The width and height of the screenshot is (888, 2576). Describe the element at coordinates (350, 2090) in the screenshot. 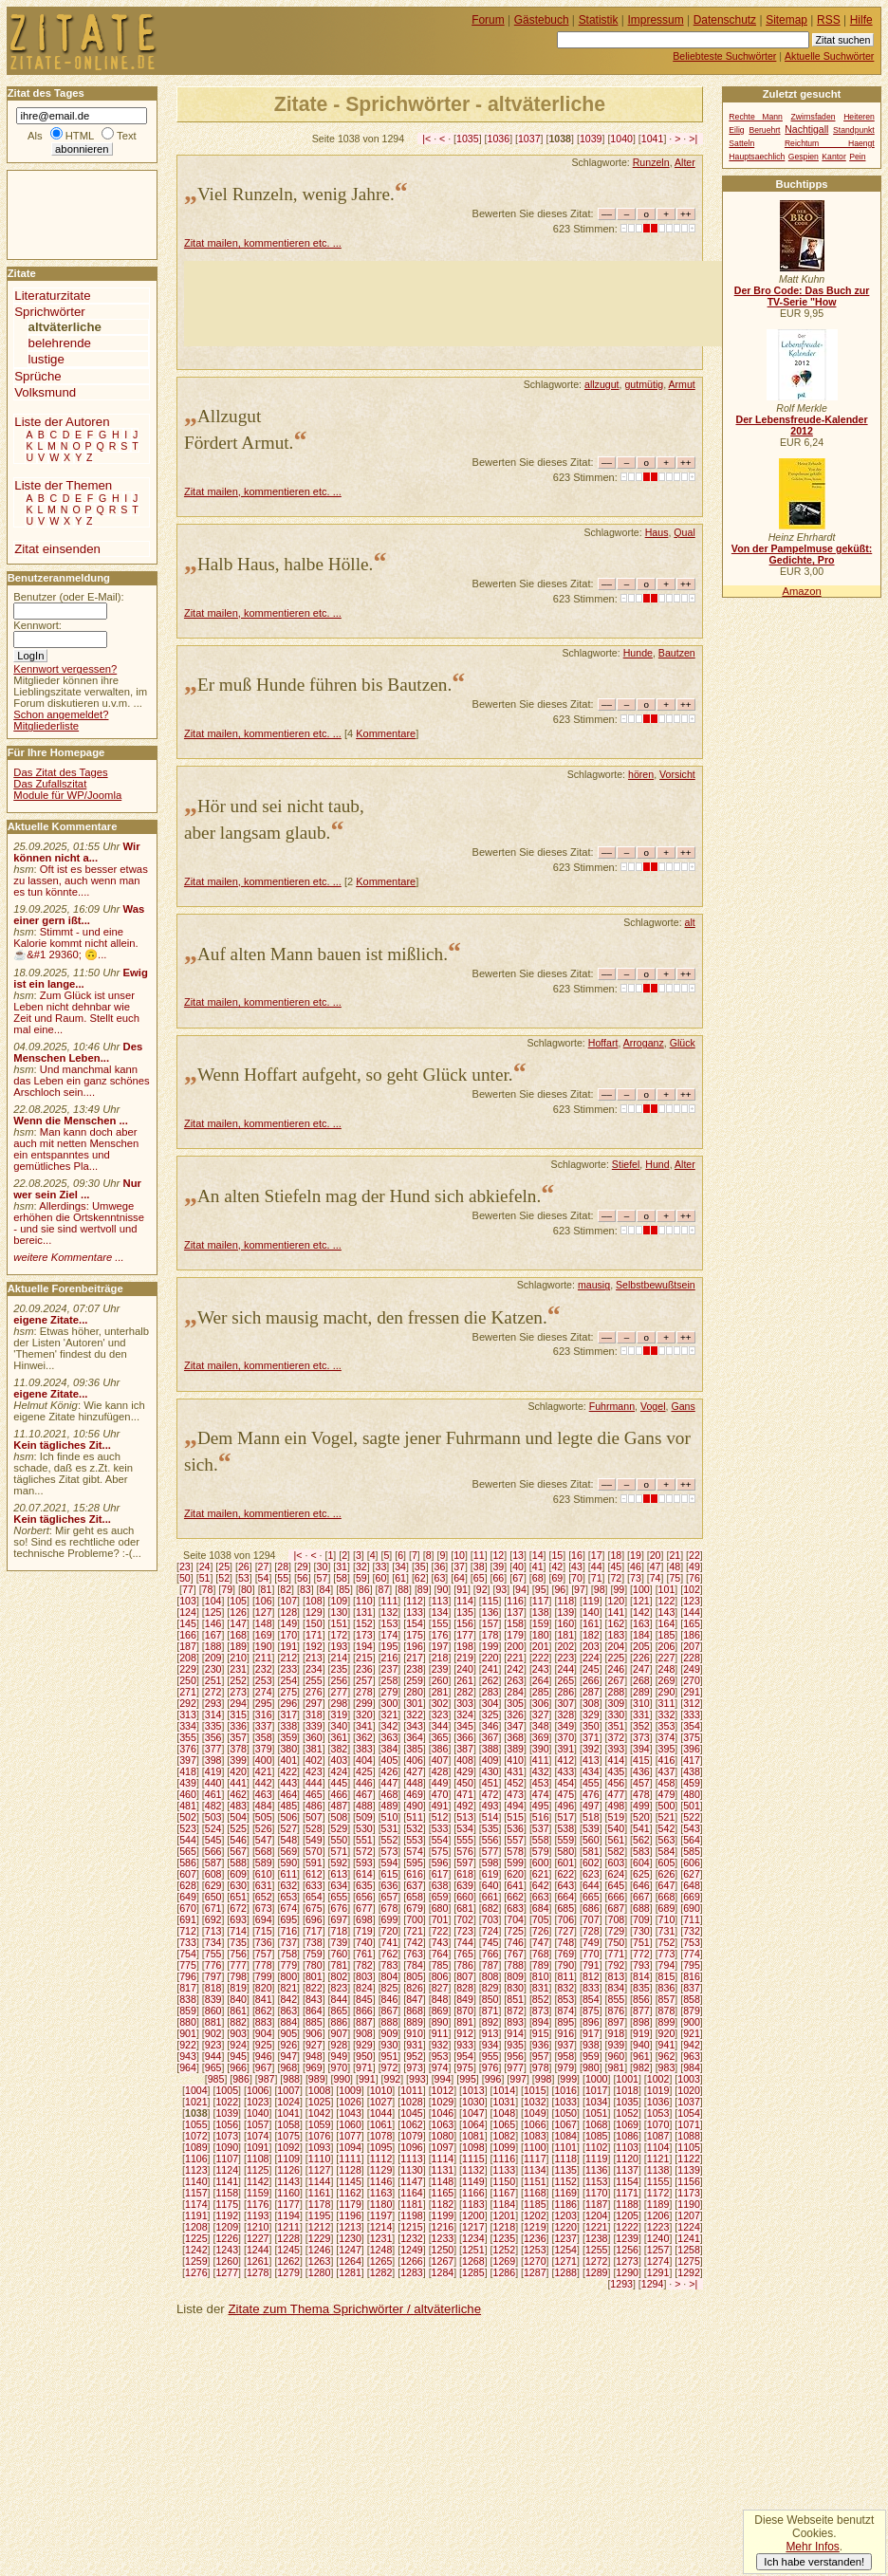

I see `1009` at that location.